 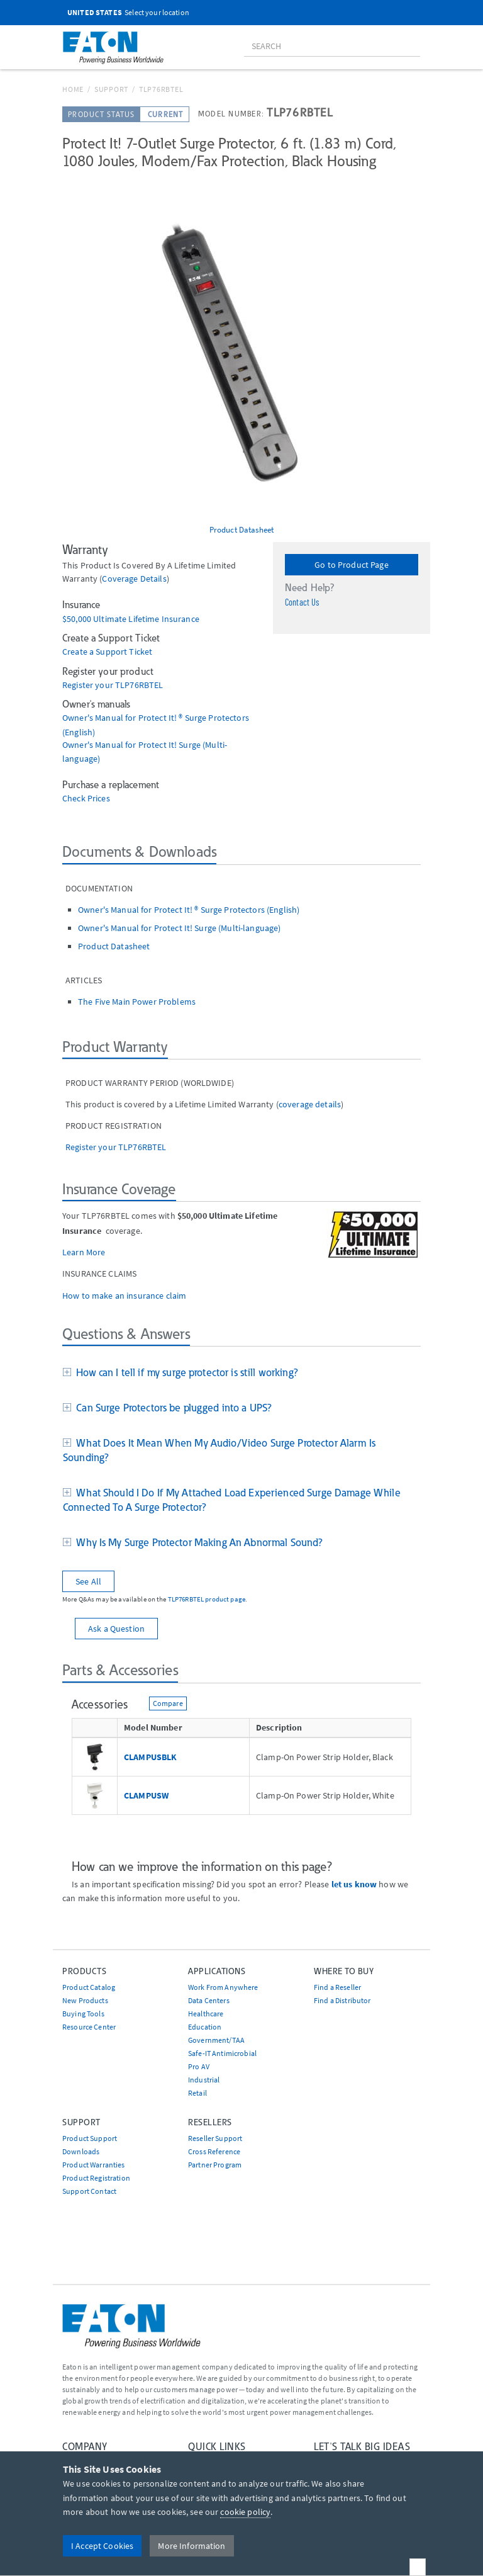 I want to click on let us know, so click(x=354, y=1884).